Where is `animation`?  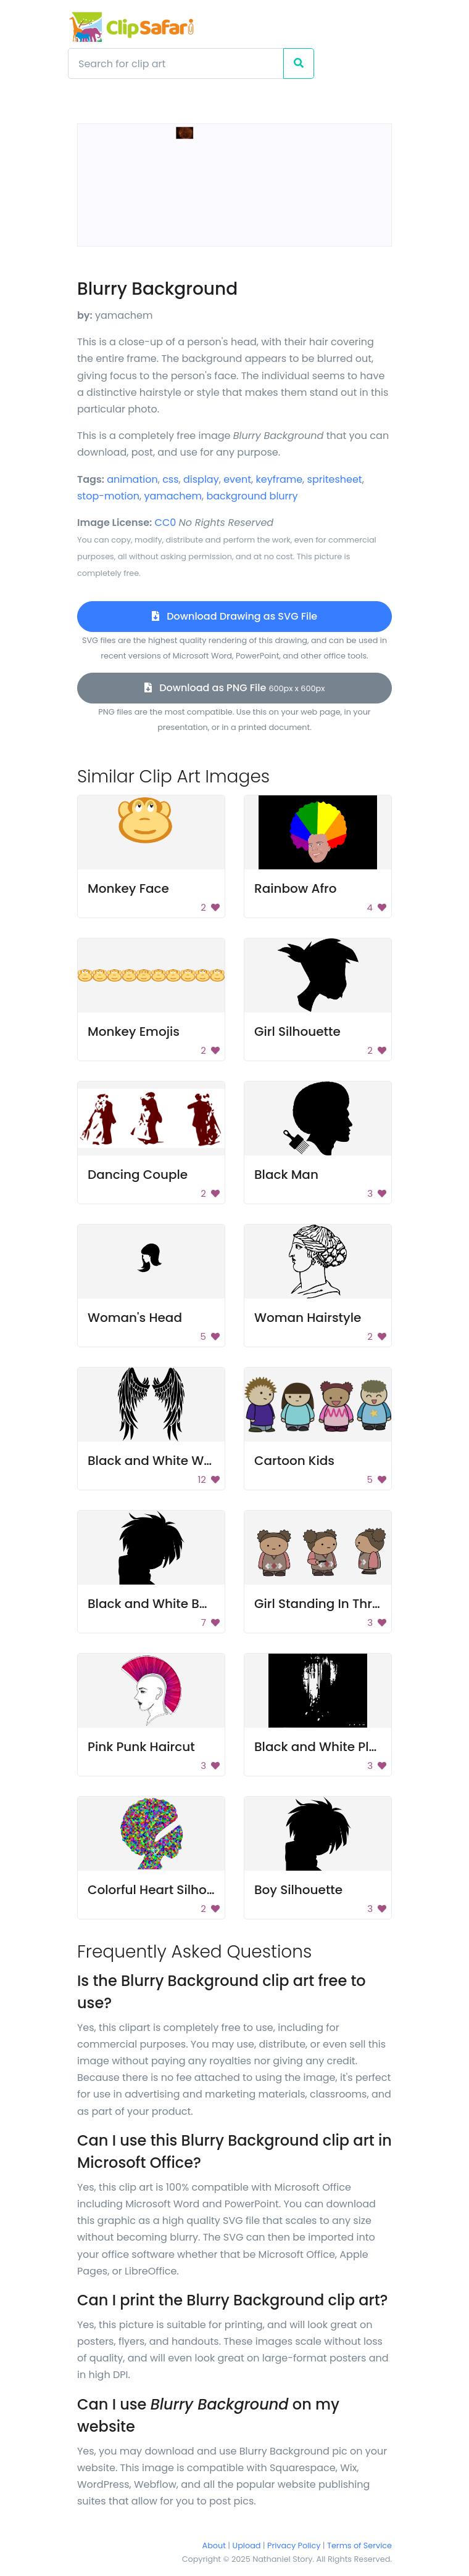 animation is located at coordinates (132, 479).